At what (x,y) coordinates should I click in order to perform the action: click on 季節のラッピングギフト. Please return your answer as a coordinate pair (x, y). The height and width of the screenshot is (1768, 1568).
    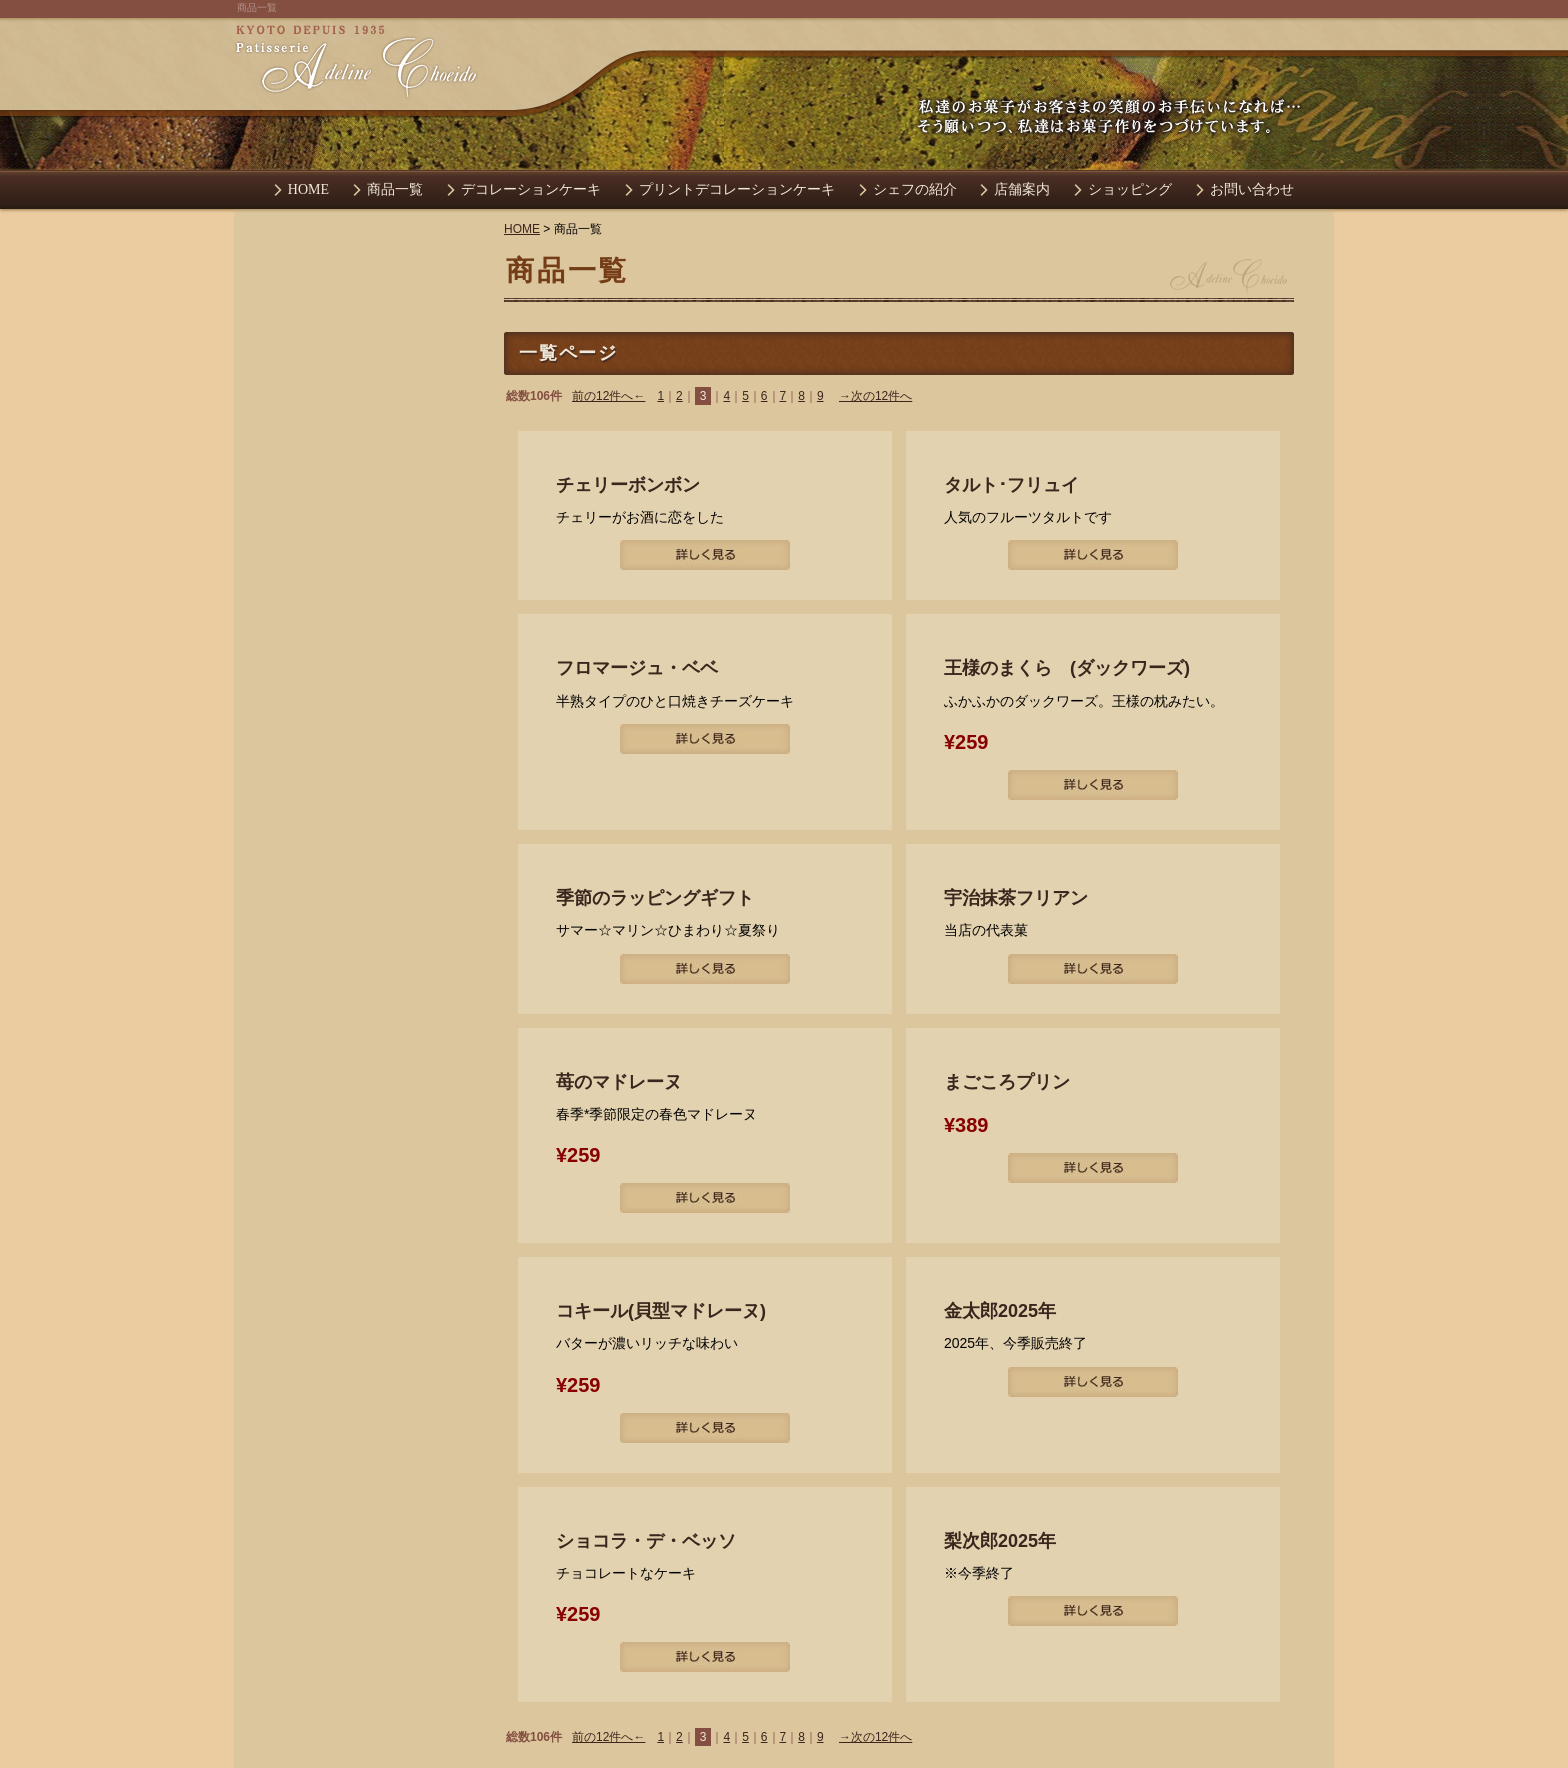
    Looking at the image, I should click on (655, 898).